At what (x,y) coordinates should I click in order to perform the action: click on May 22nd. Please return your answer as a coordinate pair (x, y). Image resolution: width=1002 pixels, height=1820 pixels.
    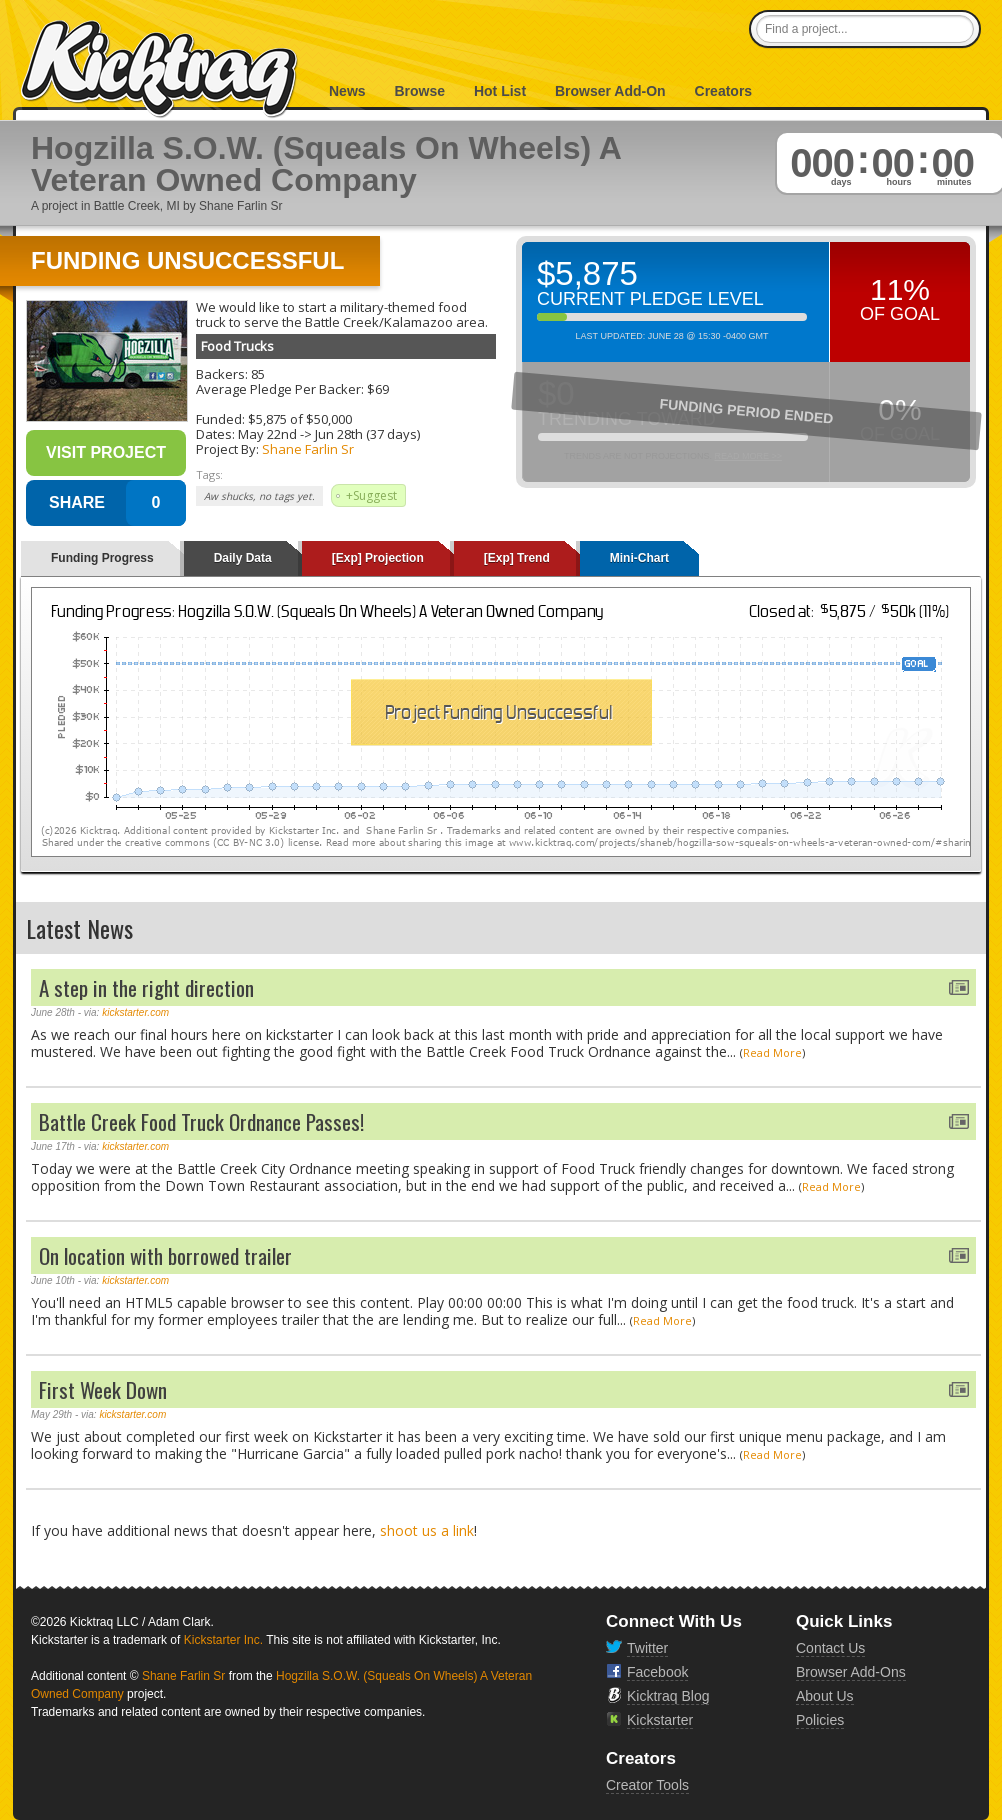
    Looking at the image, I should click on (267, 434).